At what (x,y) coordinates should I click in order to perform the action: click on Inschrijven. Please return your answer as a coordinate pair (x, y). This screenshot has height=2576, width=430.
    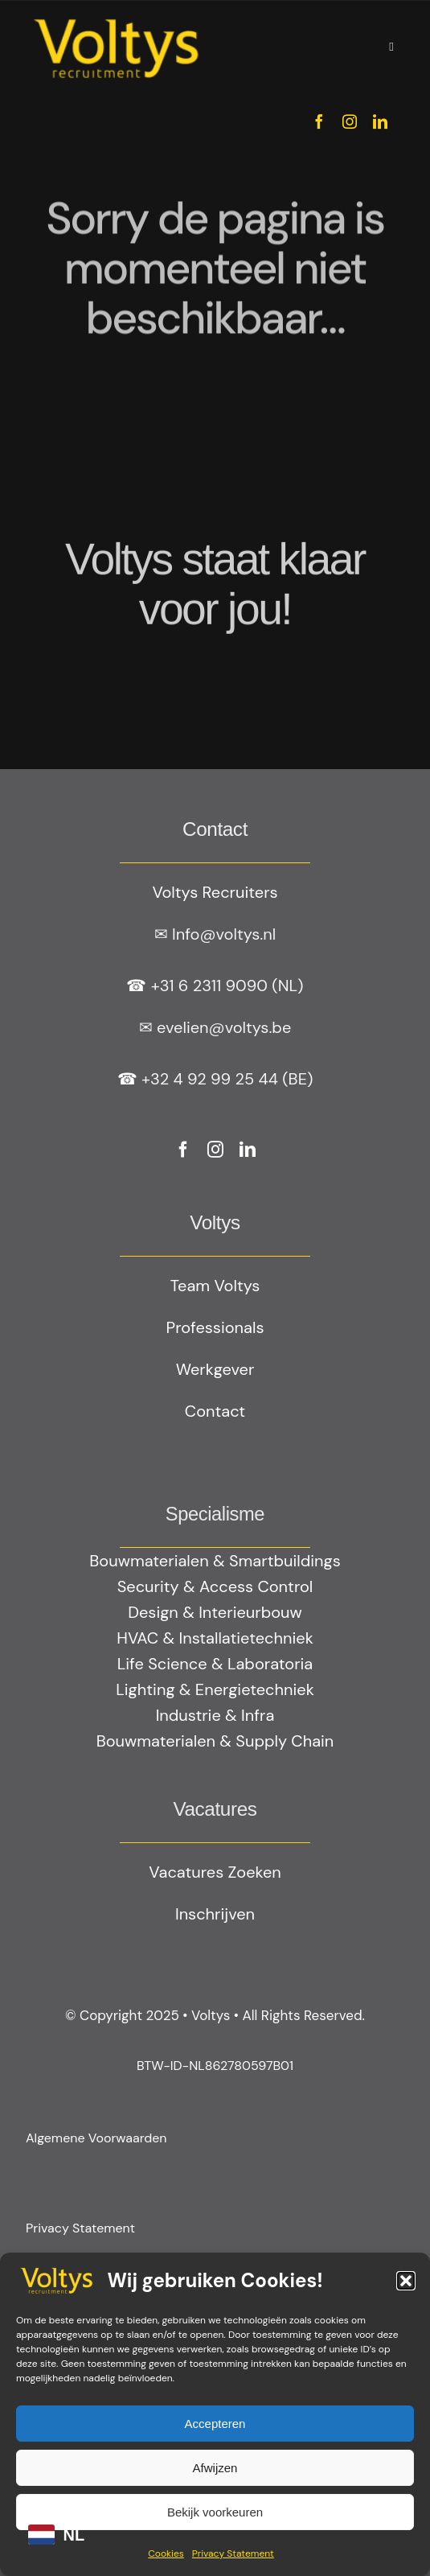
    Looking at the image, I should click on (215, 1913).